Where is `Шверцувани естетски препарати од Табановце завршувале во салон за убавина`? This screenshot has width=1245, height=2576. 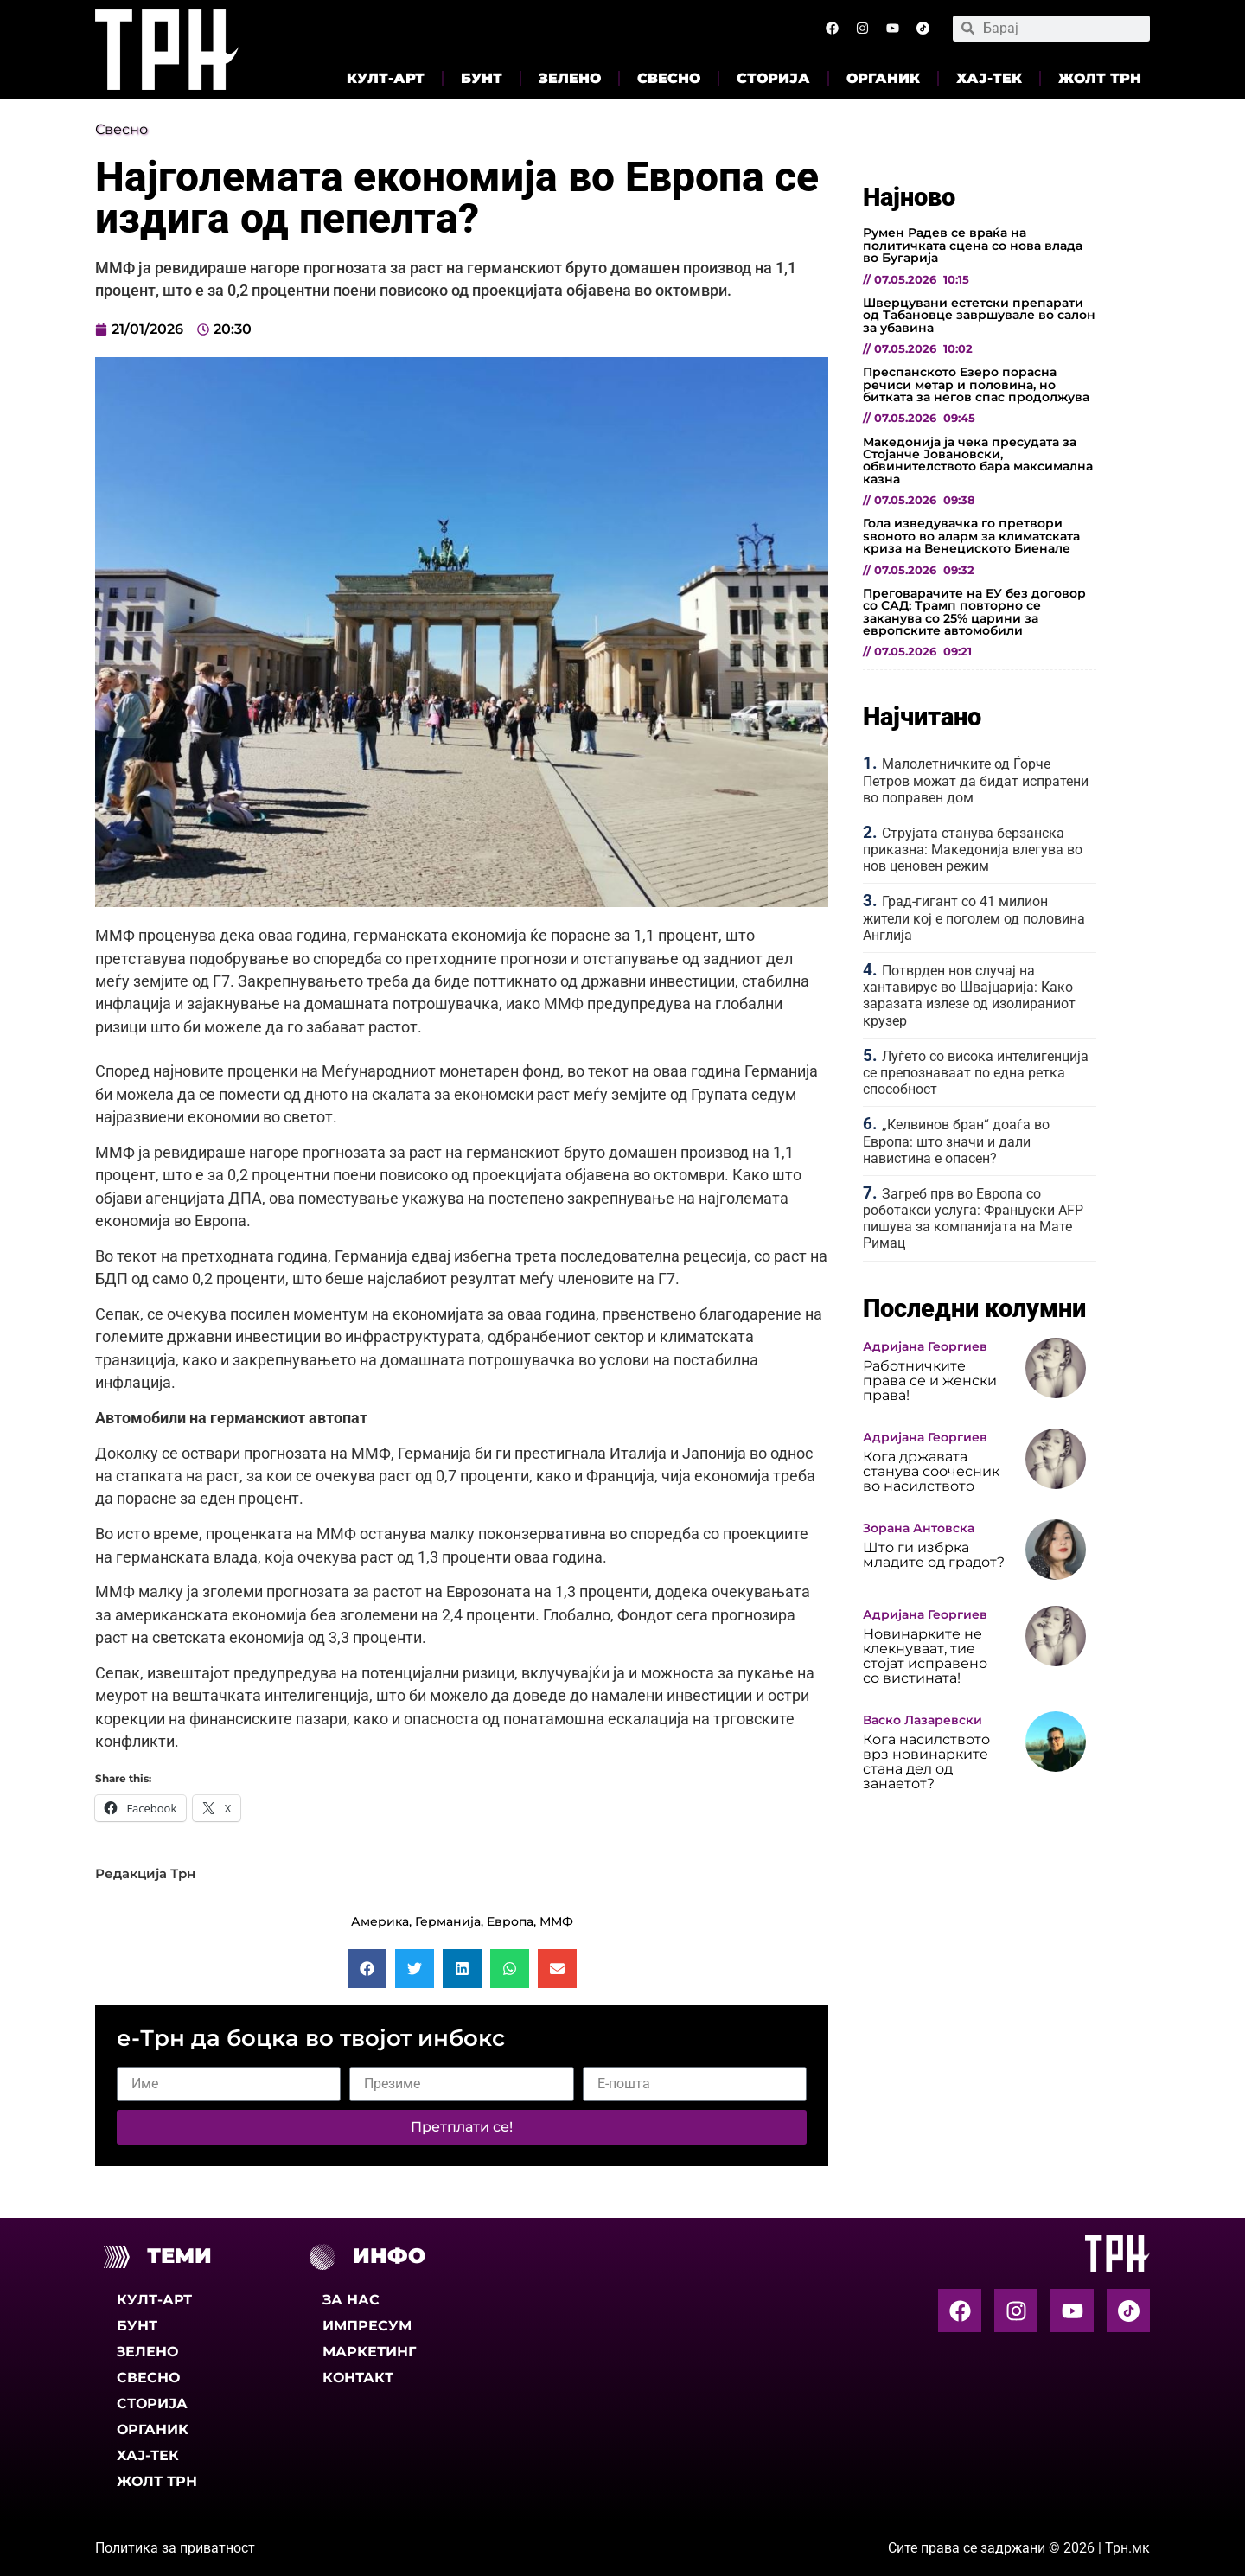
Шверцувани естетски препарати од Табановце завршувале во салон за убавина is located at coordinates (979, 315).